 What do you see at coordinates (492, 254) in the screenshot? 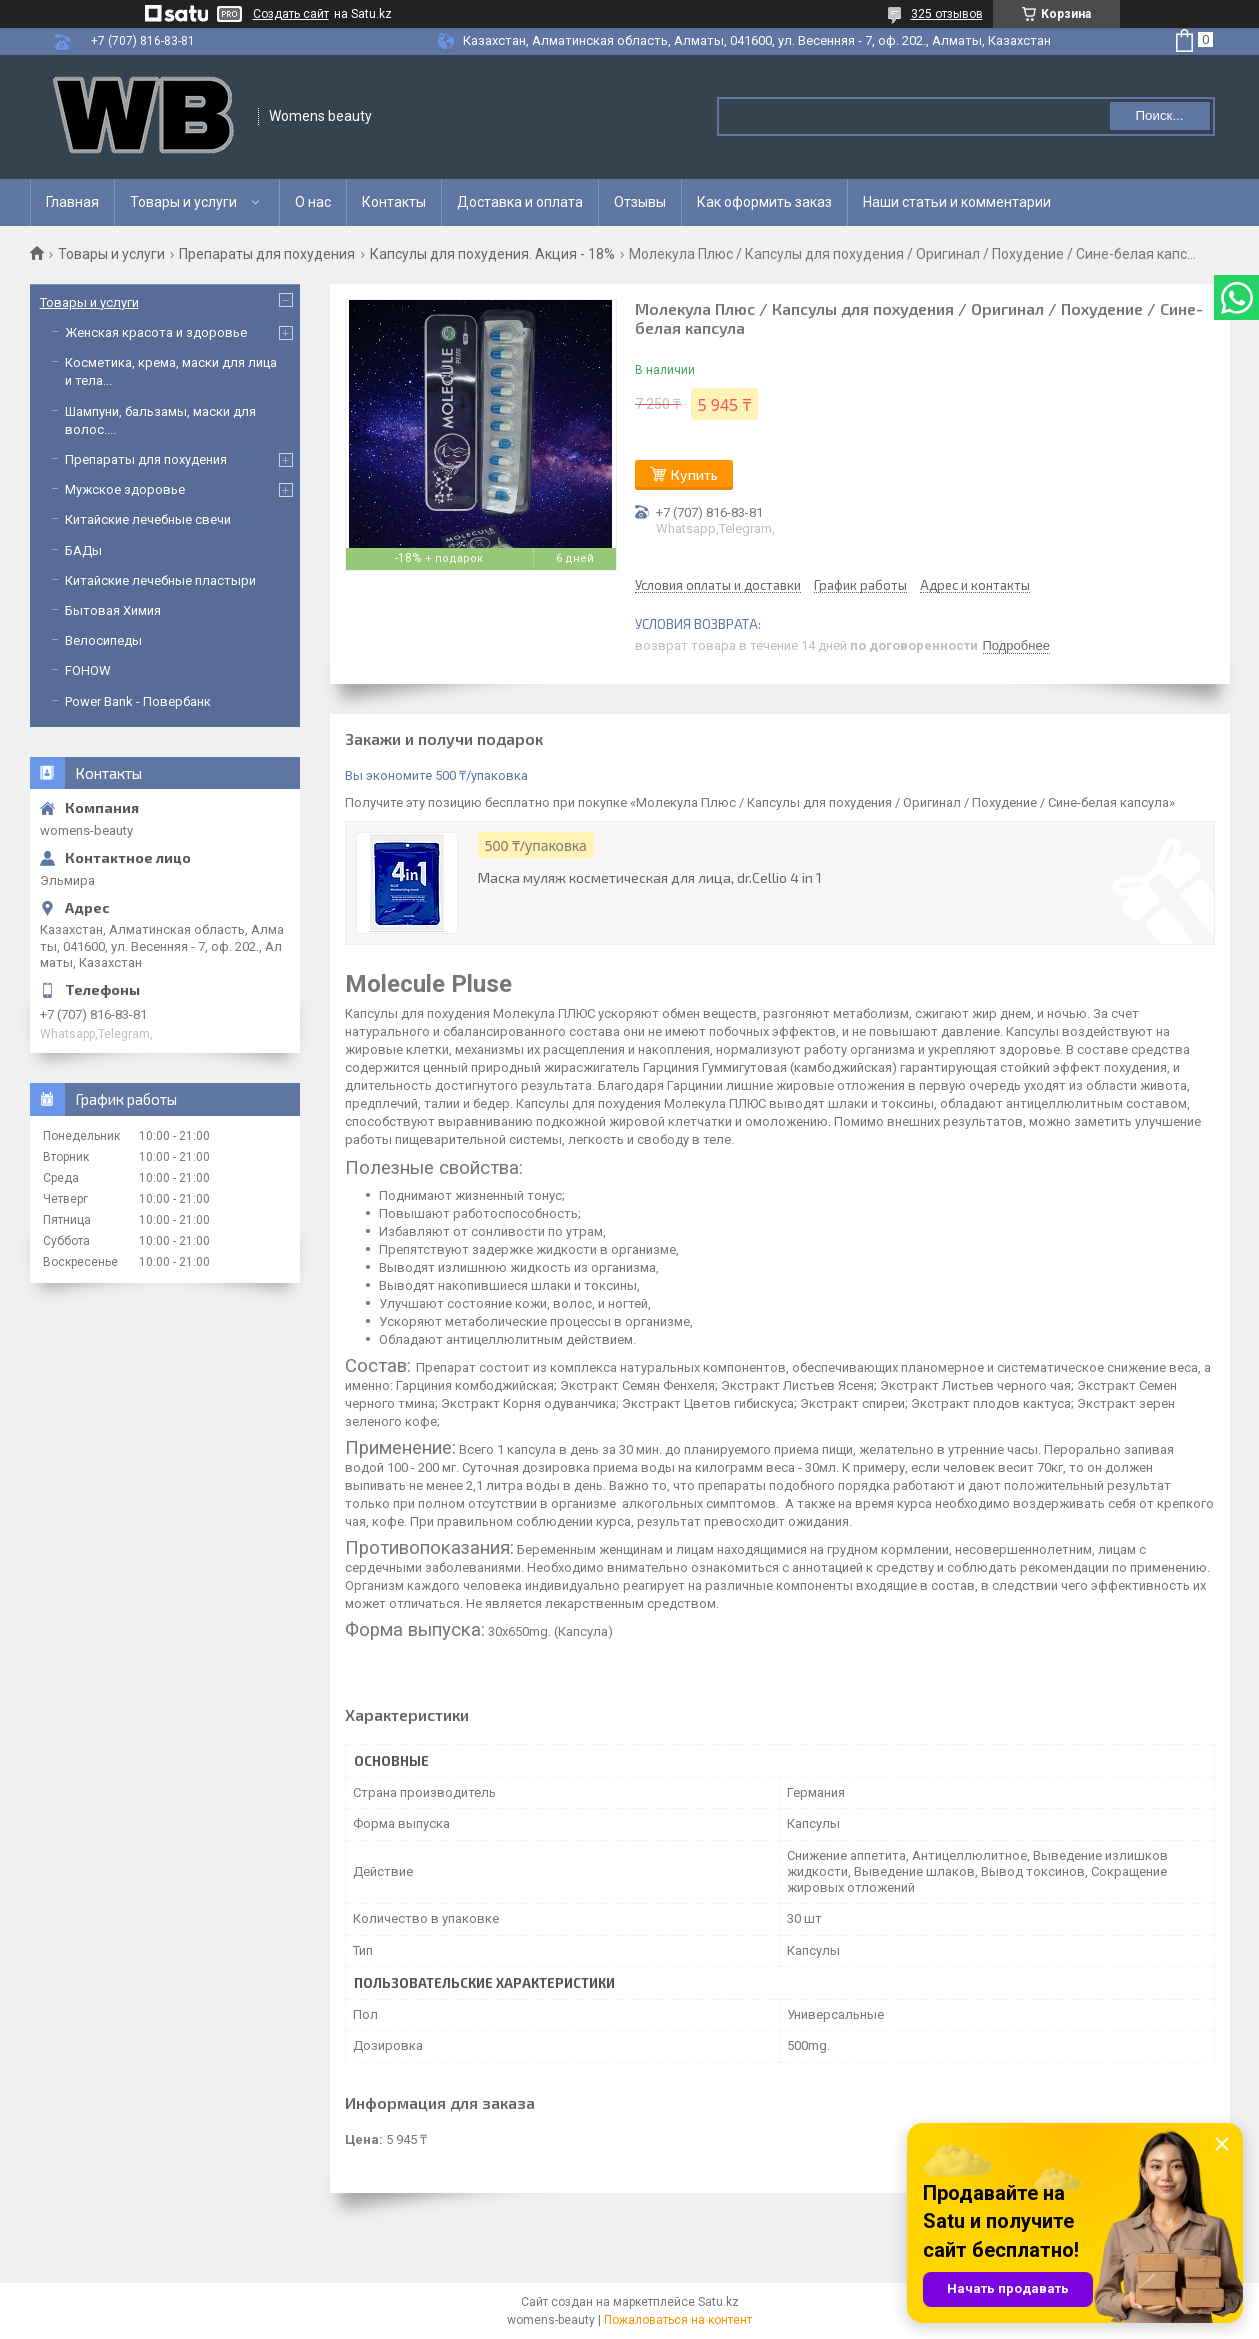
I see `Капсулы для похудения. Акция - 18%` at bounding box center [492, 254].